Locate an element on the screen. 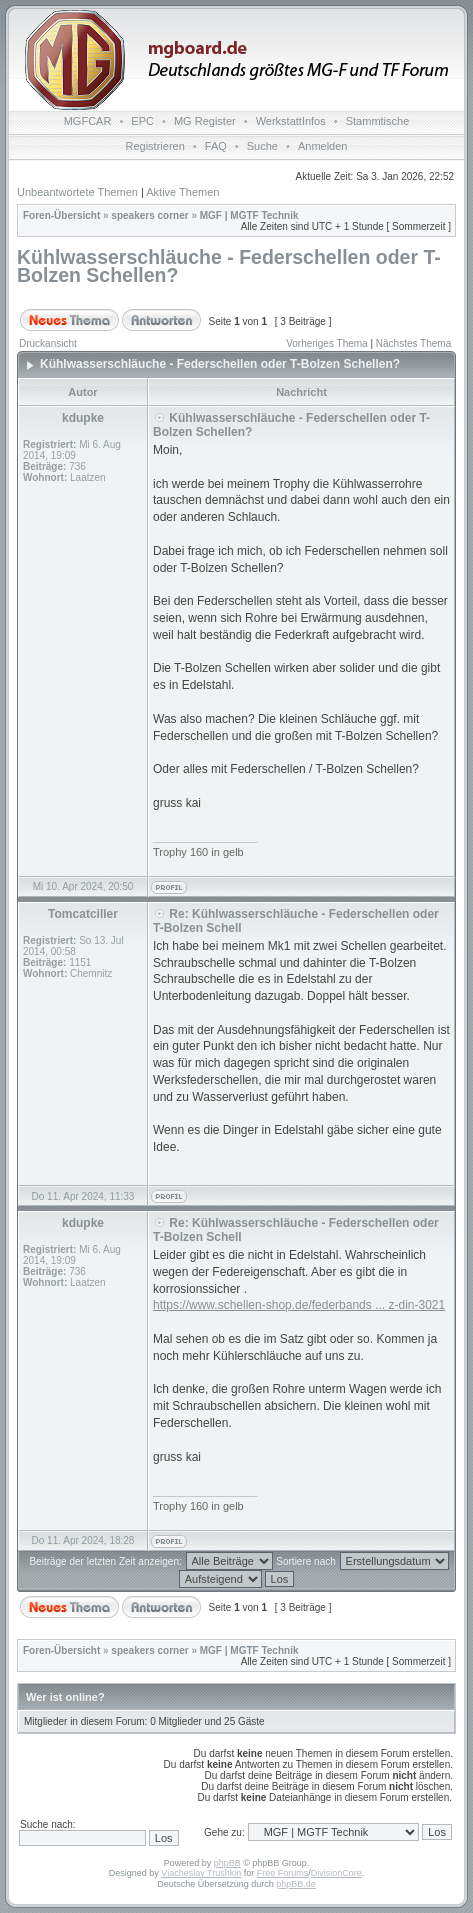  https://www.schellen-shop.de/federbands ... z-din-3021 is located at coordinates (299, 1305).